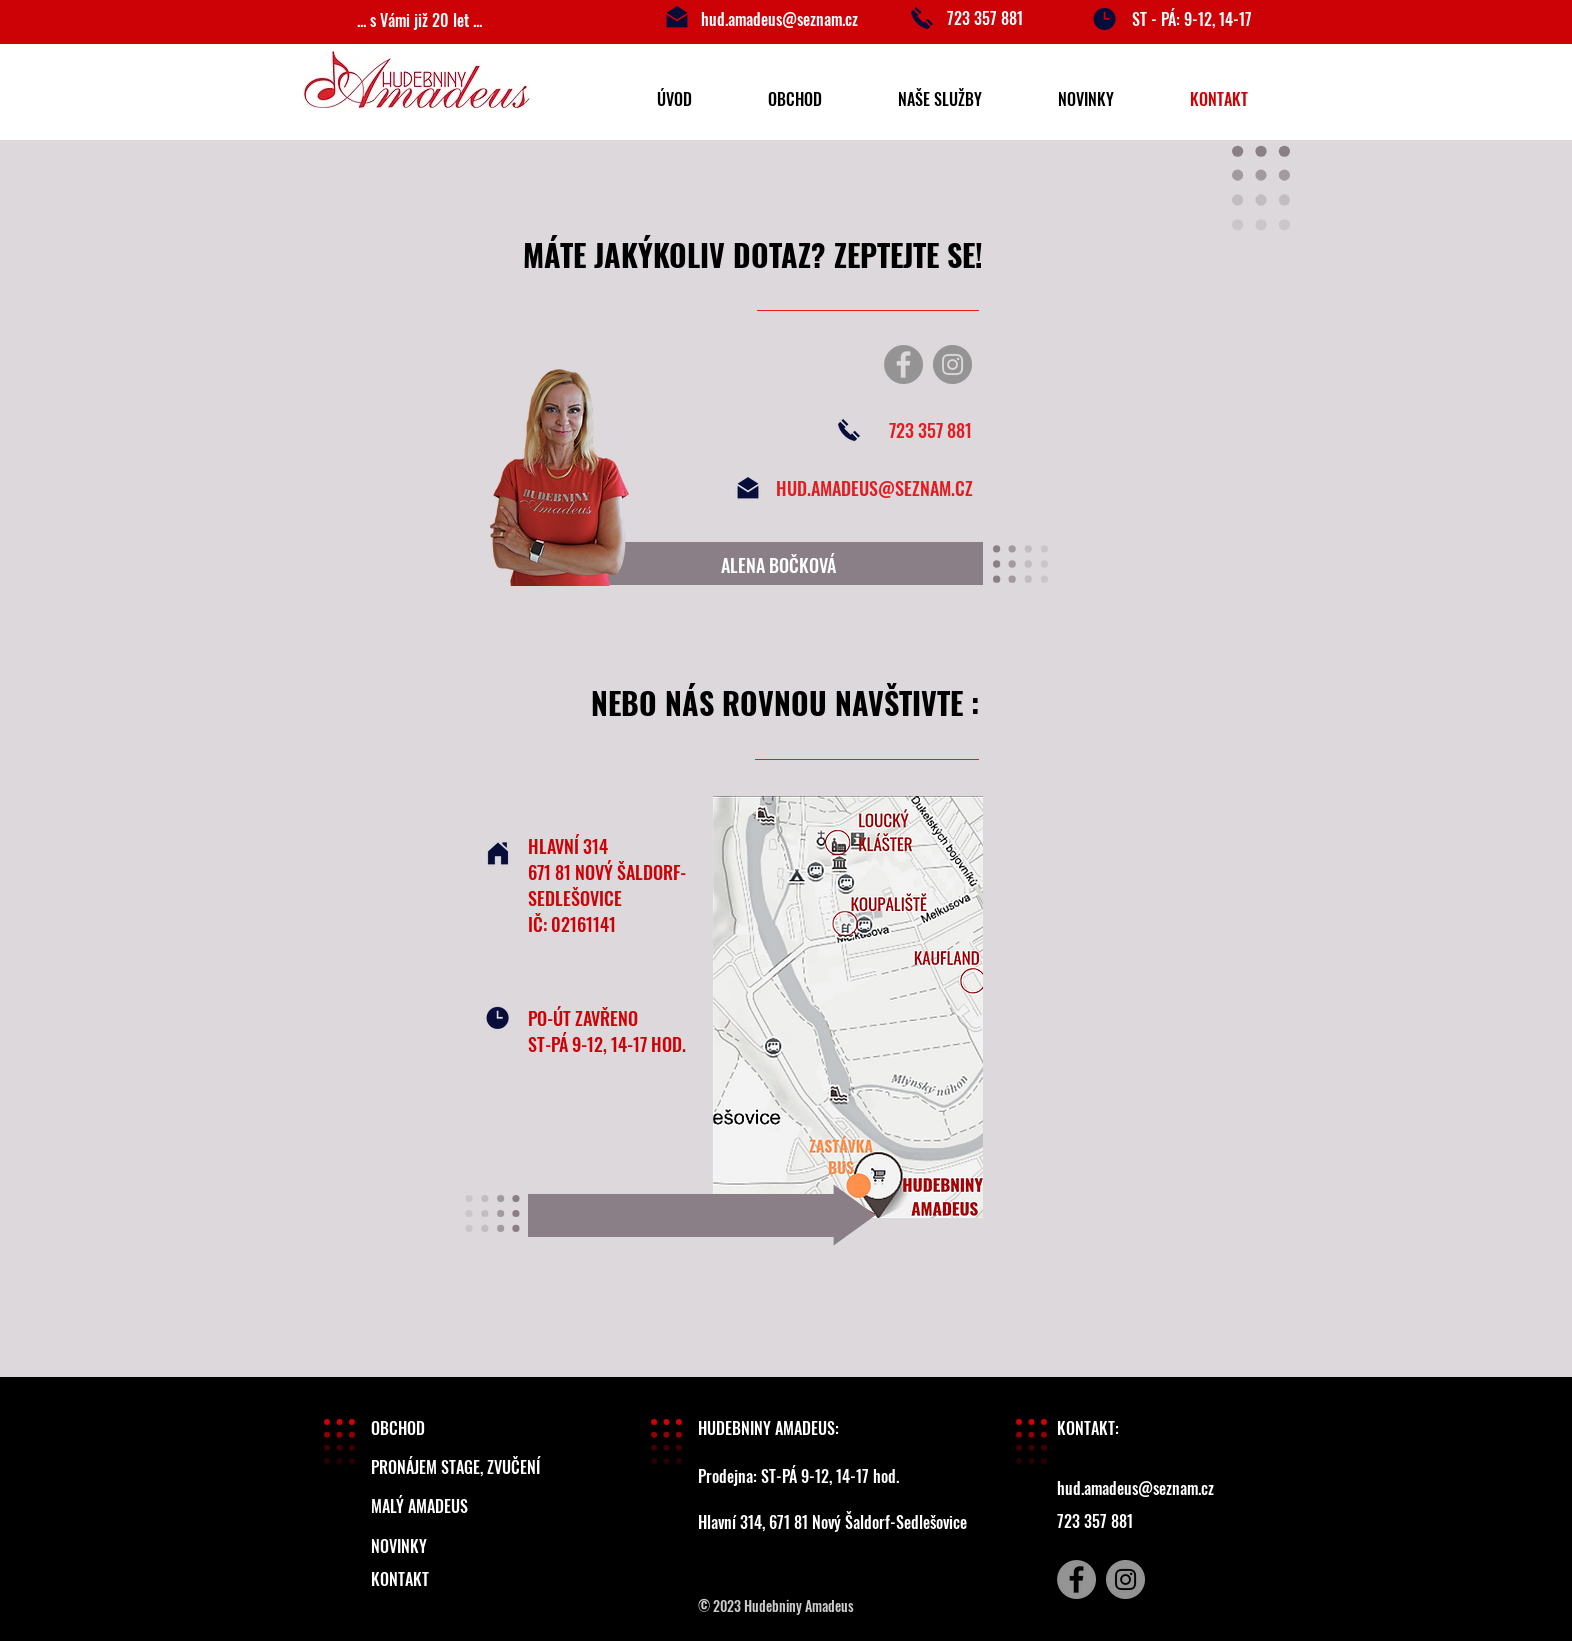  What do you see at coordinates (779, 19) in the screenshot?
I see `hud.amadeus@seznam.cz` at bounding box center [779, 19].